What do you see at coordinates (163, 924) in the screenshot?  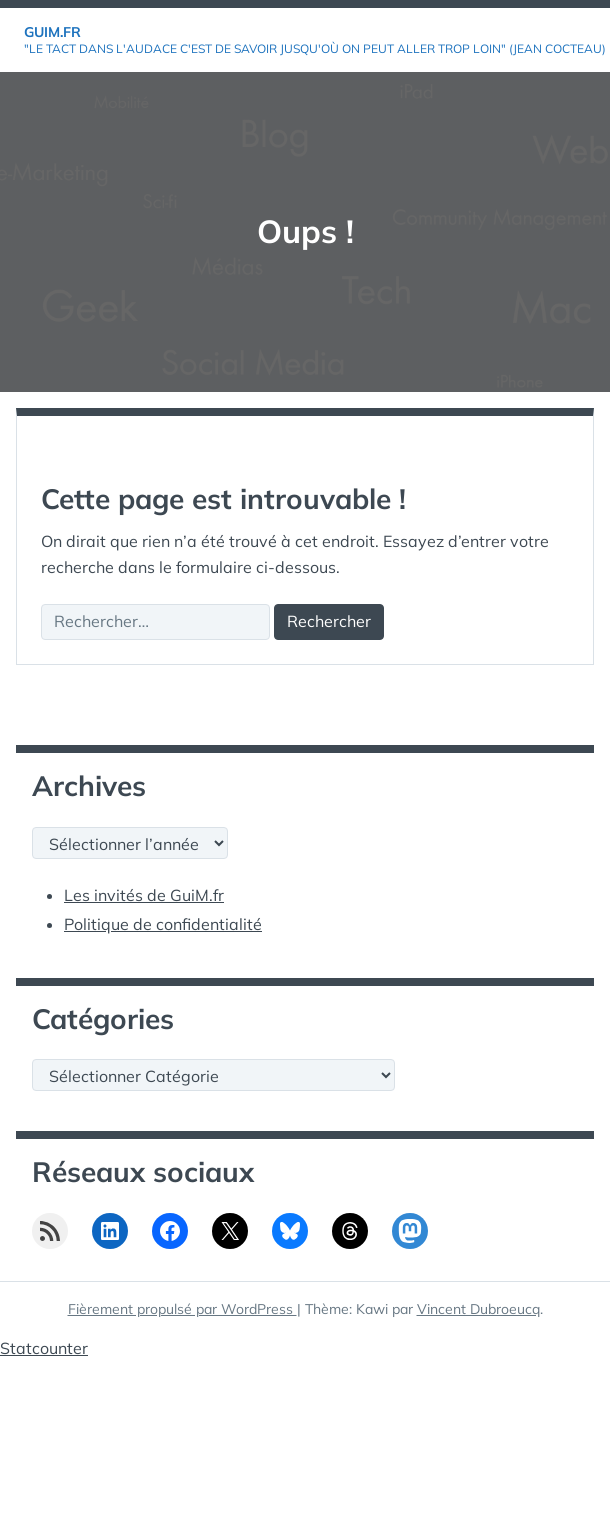 I see `Politique de confidentialité` at bounding box center [163, 924].